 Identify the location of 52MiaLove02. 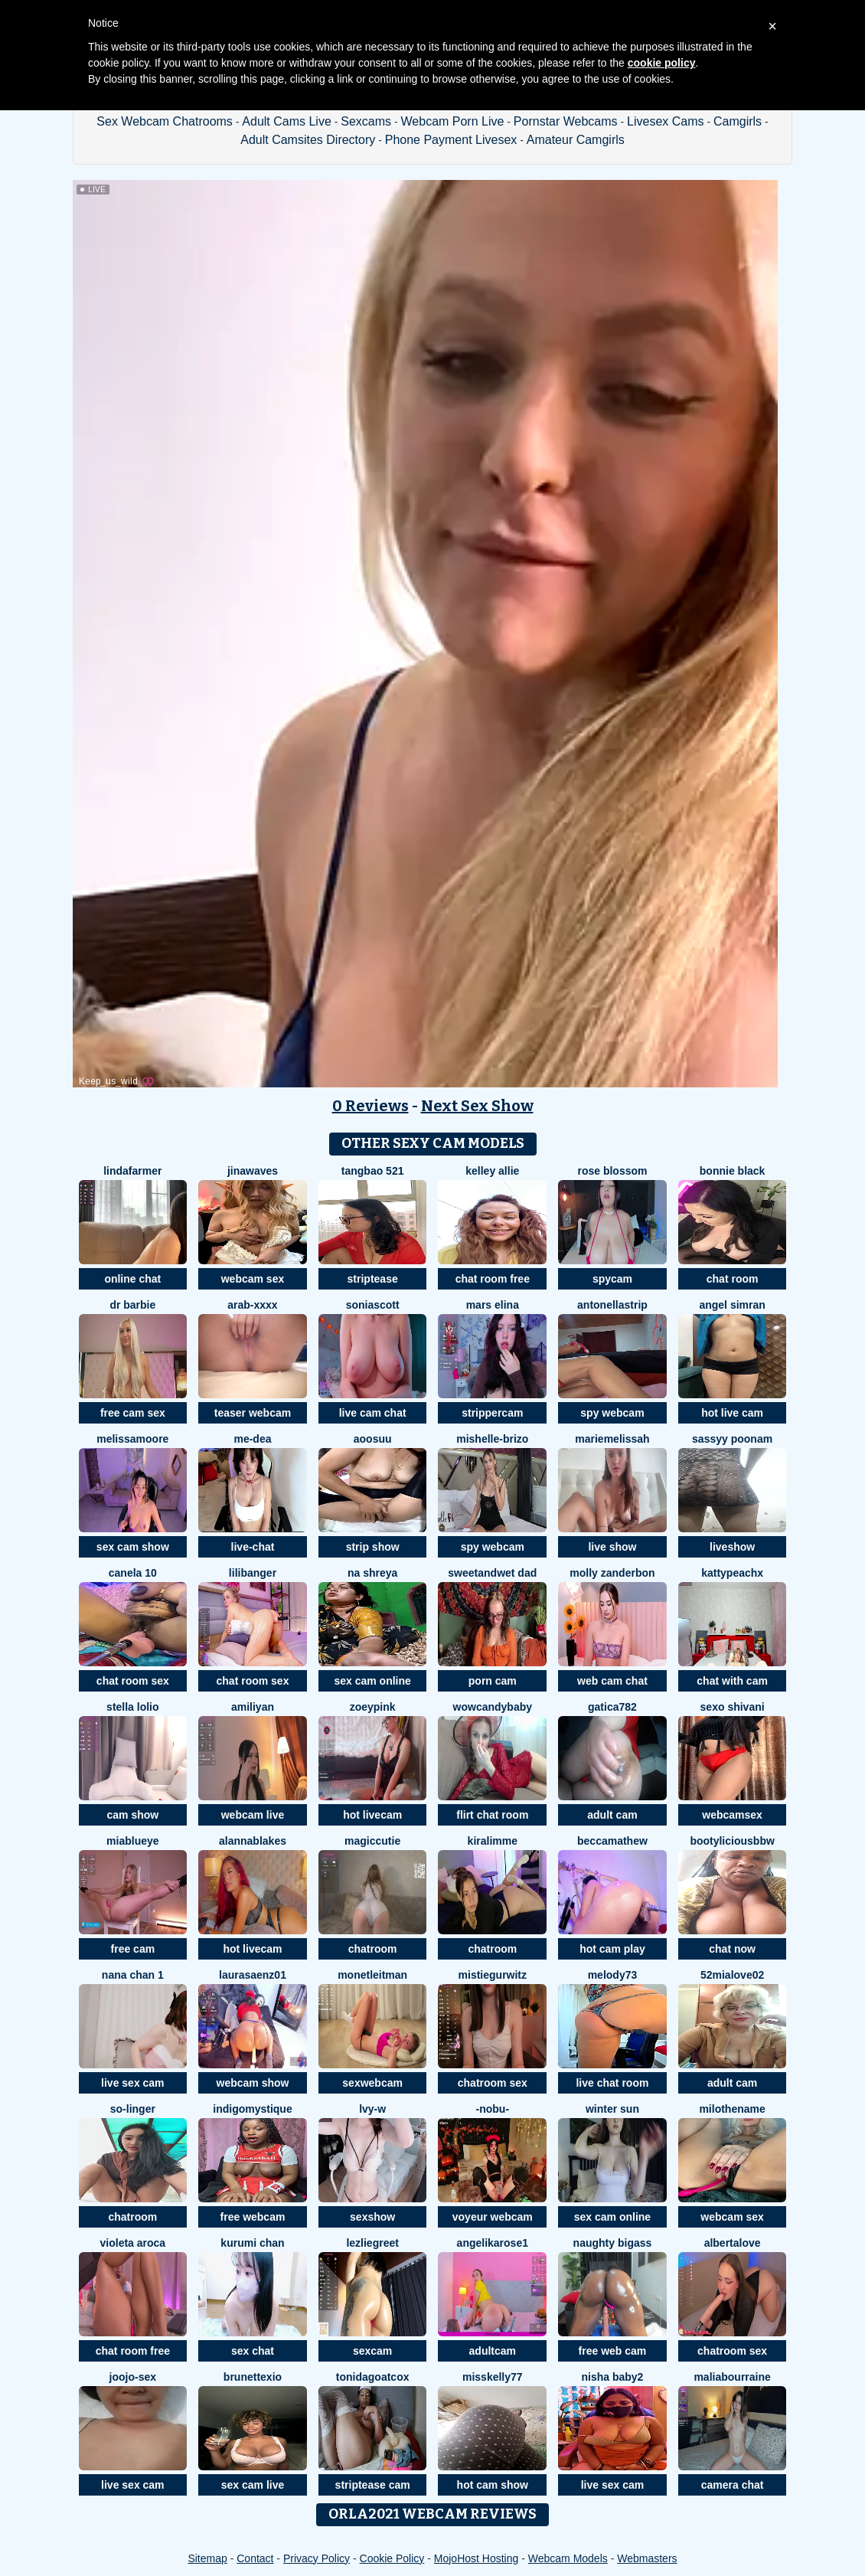
(732, 1975).